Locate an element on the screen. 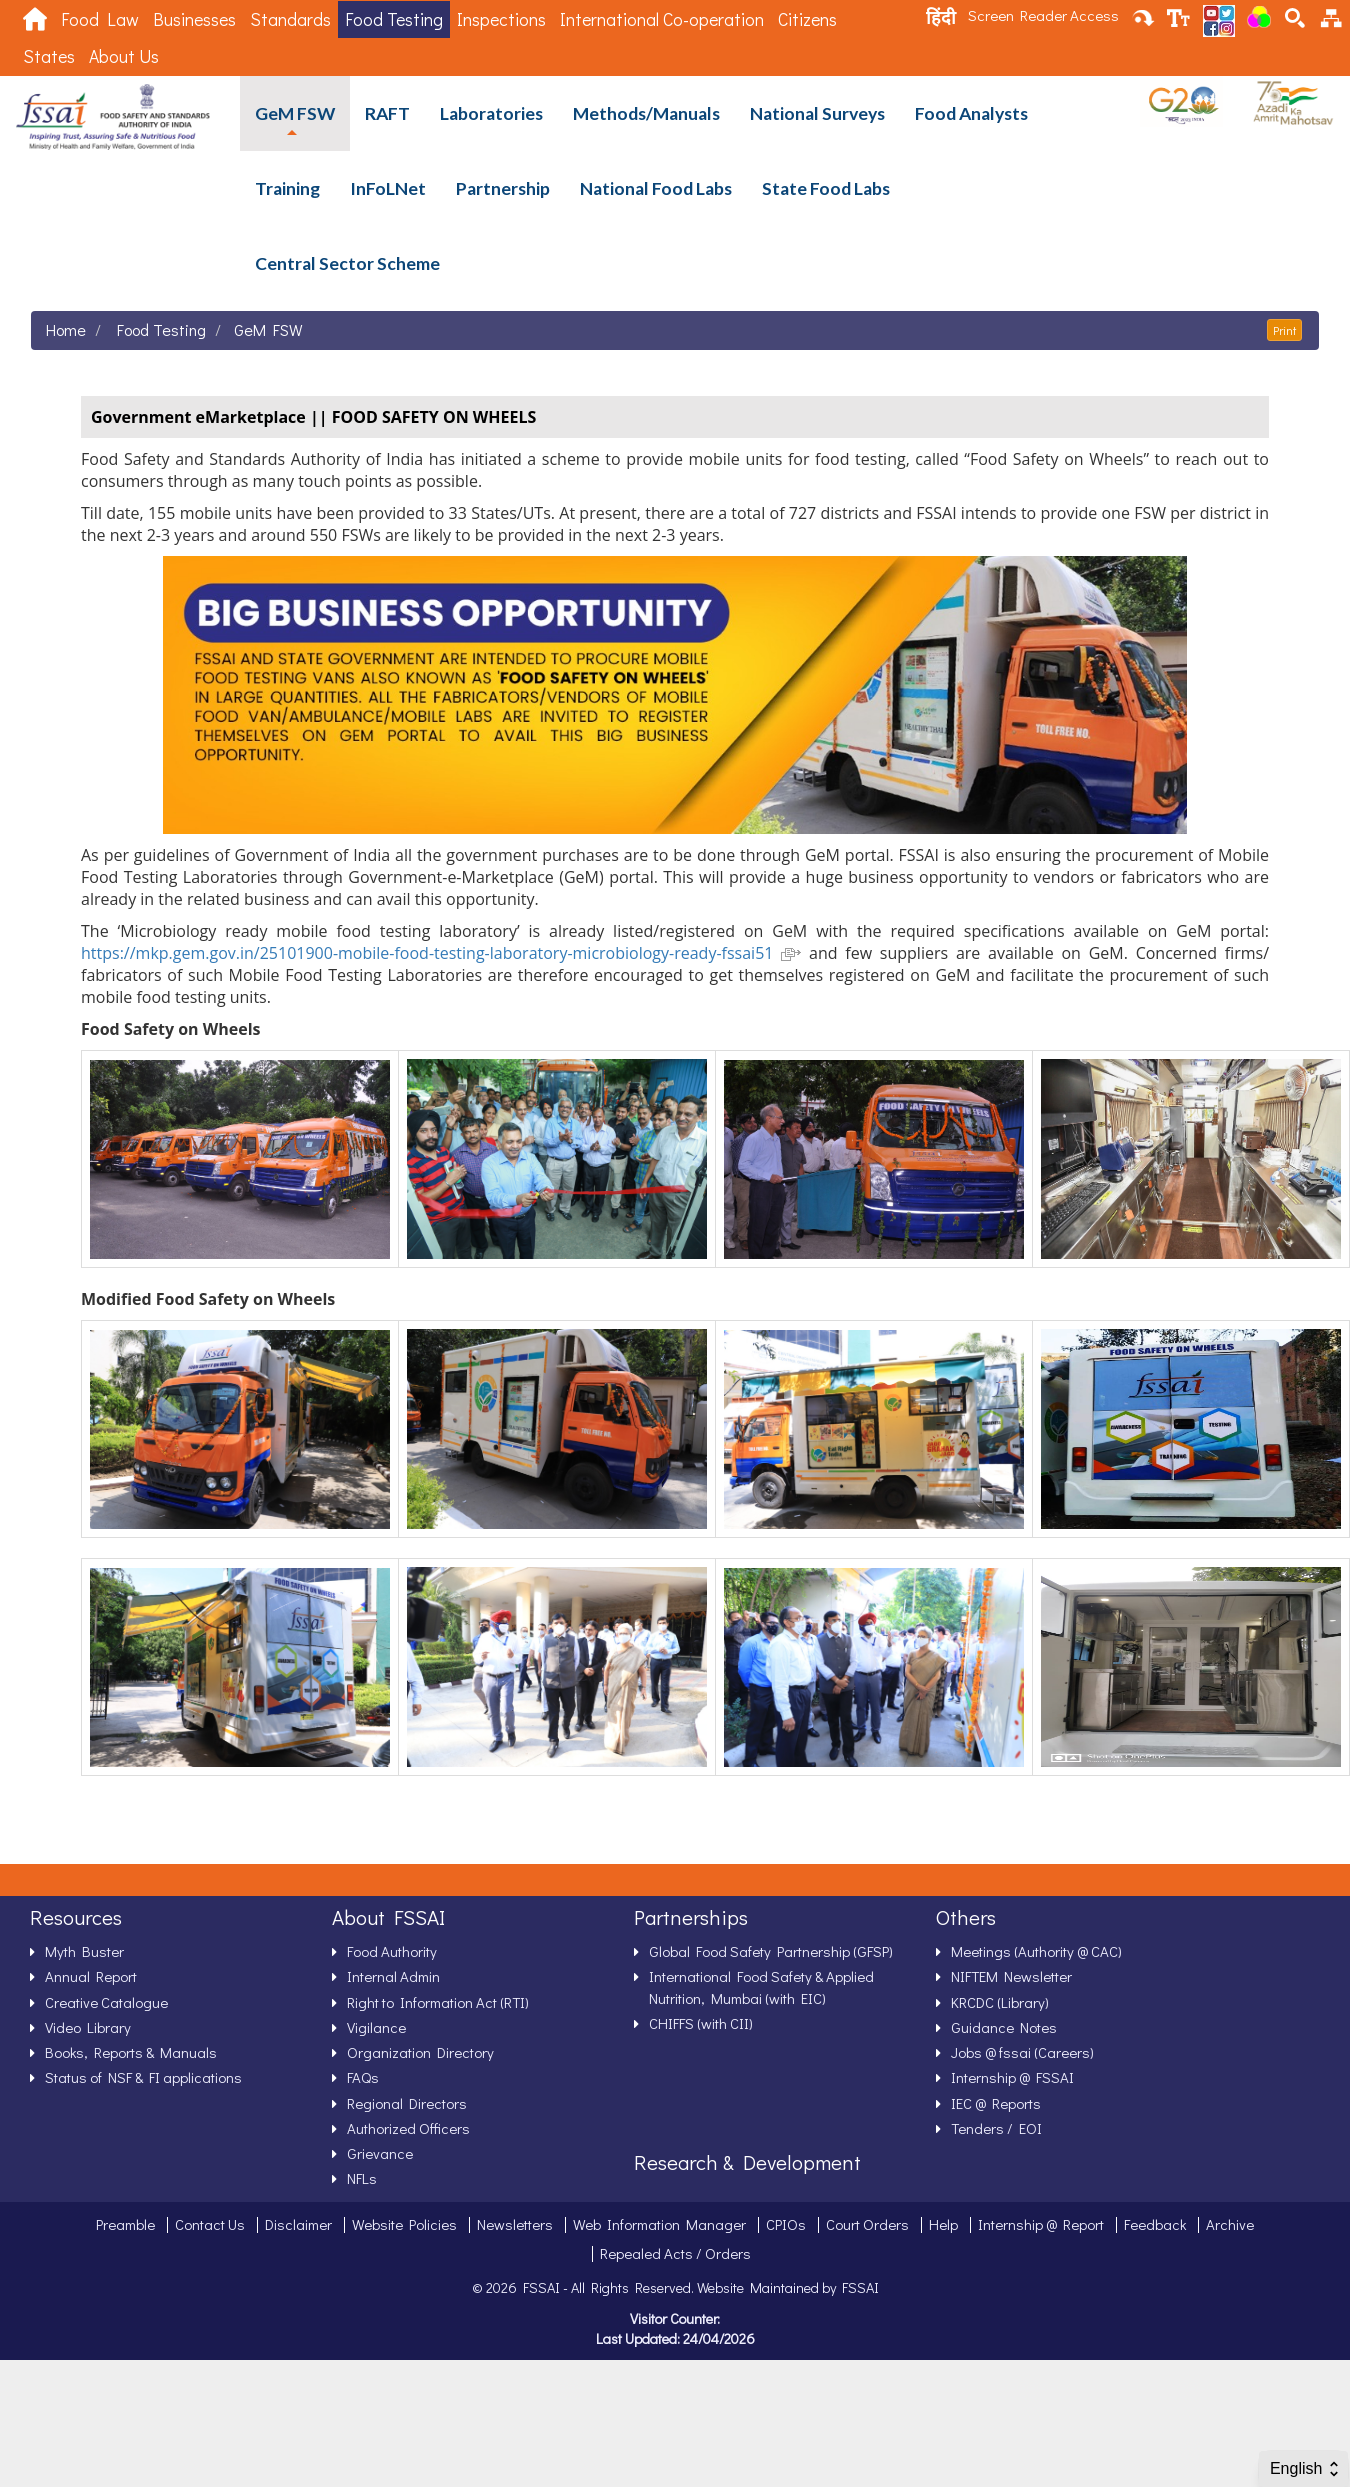 The width and height of the screenshot is (1350, 2487). Methods/Manuals is located at coordinates (646, 113).